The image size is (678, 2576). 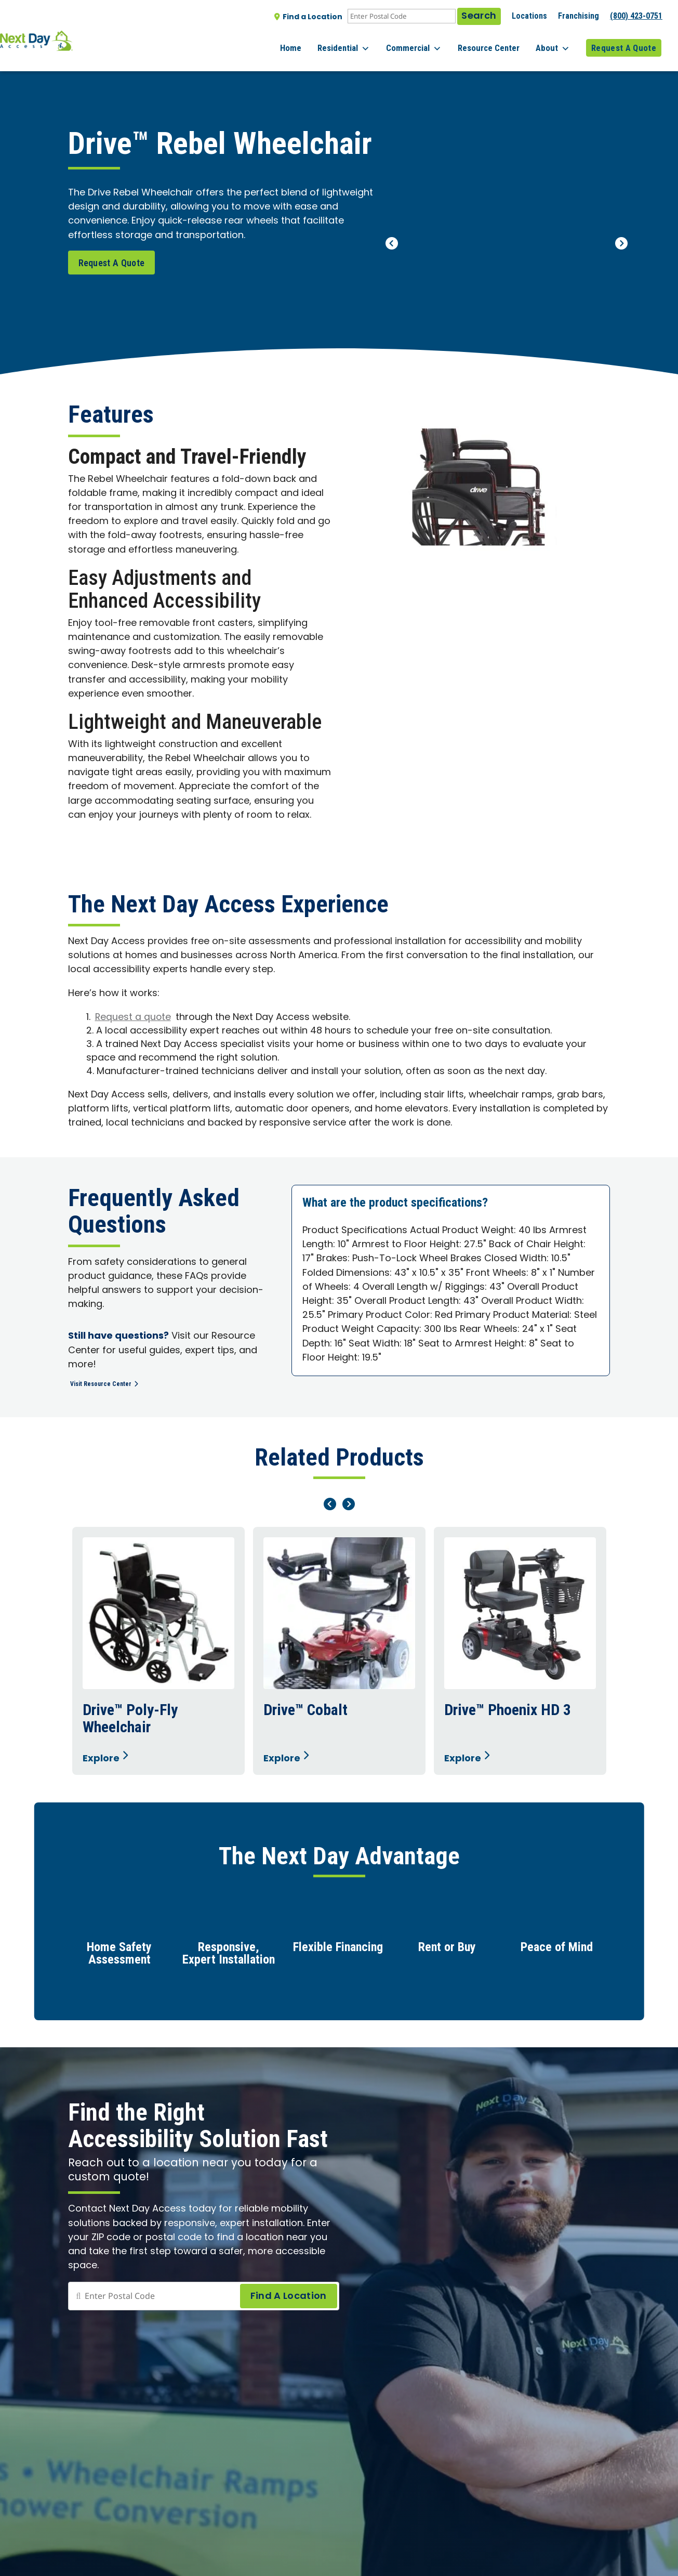 I want to click on Request a quote, so click(x=133, y=1017).